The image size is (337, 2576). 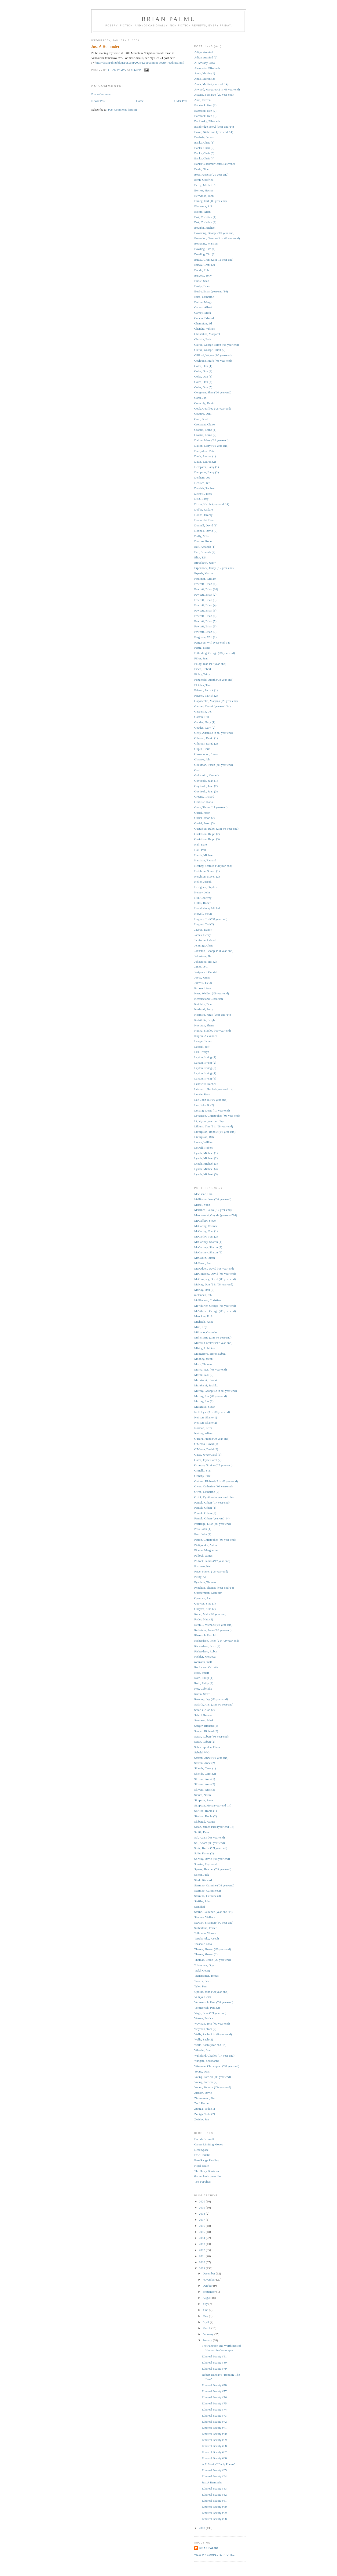 I want to click on Ormello, Stan, so click(x=202, y=1470).